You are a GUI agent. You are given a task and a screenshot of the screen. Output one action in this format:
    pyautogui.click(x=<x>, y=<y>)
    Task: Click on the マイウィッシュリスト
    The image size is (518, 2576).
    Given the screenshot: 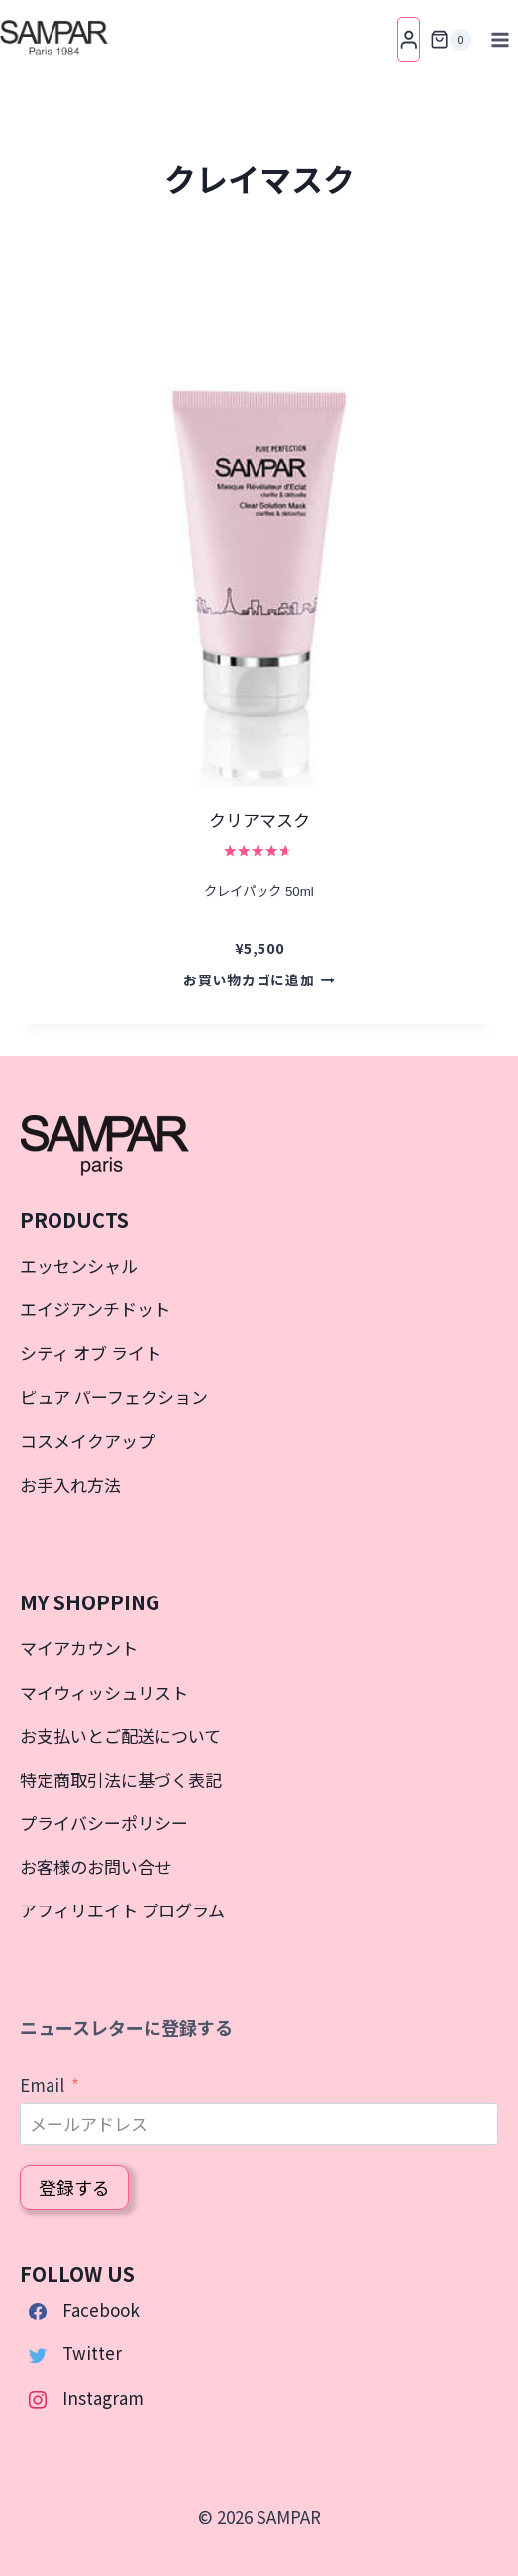 What is the action you would take?
    pyautogui.click(x=104, y=1692)
    